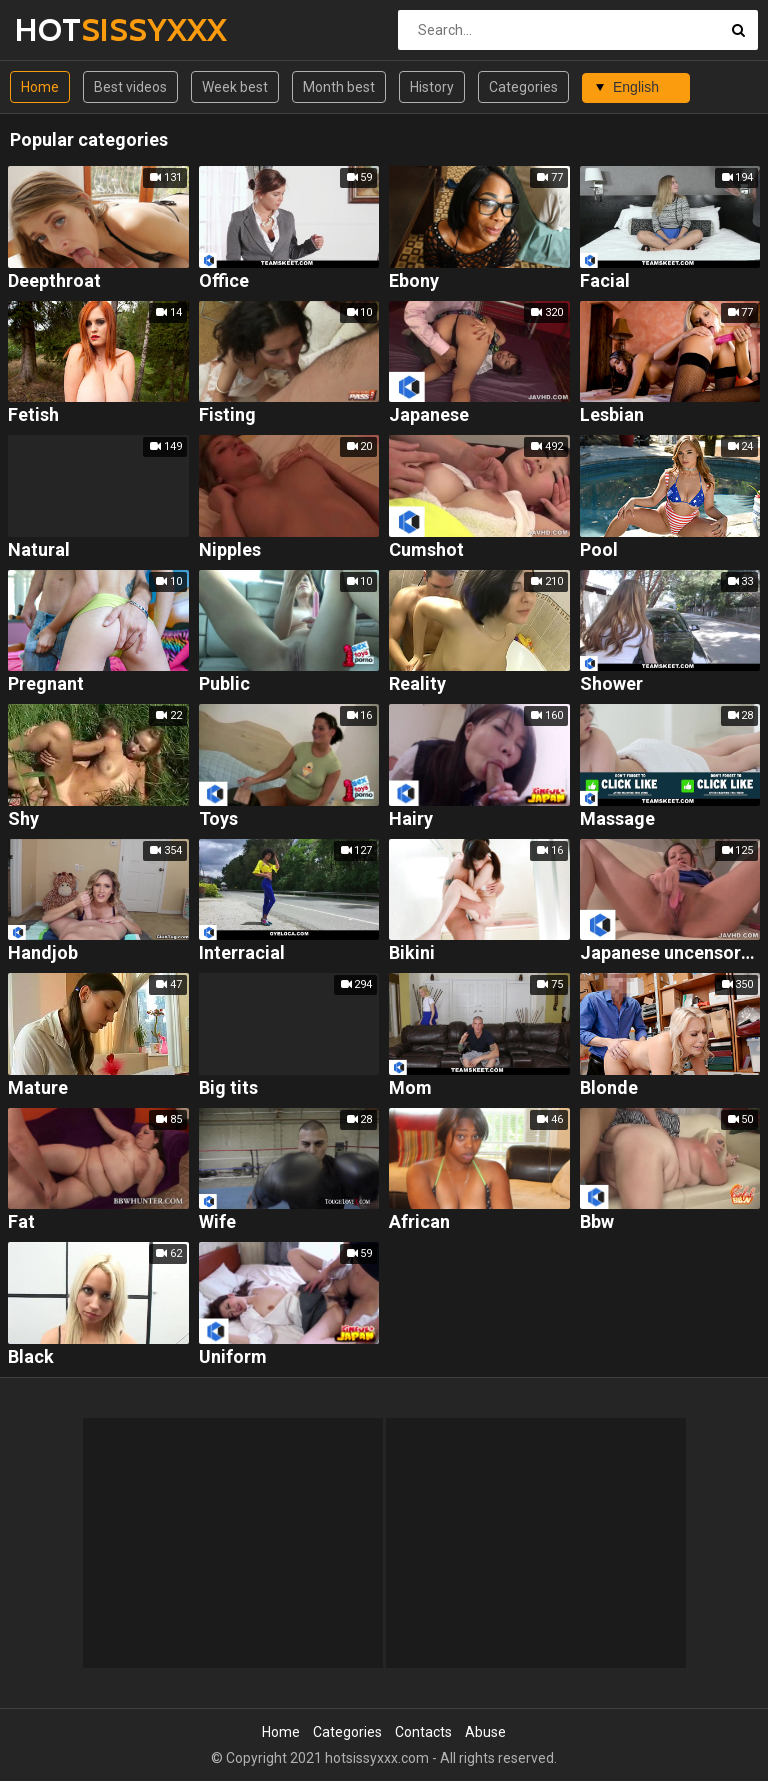  Describe the element at coordinates (609, 1088) in the screenshot. I see `Blonde` at that location.